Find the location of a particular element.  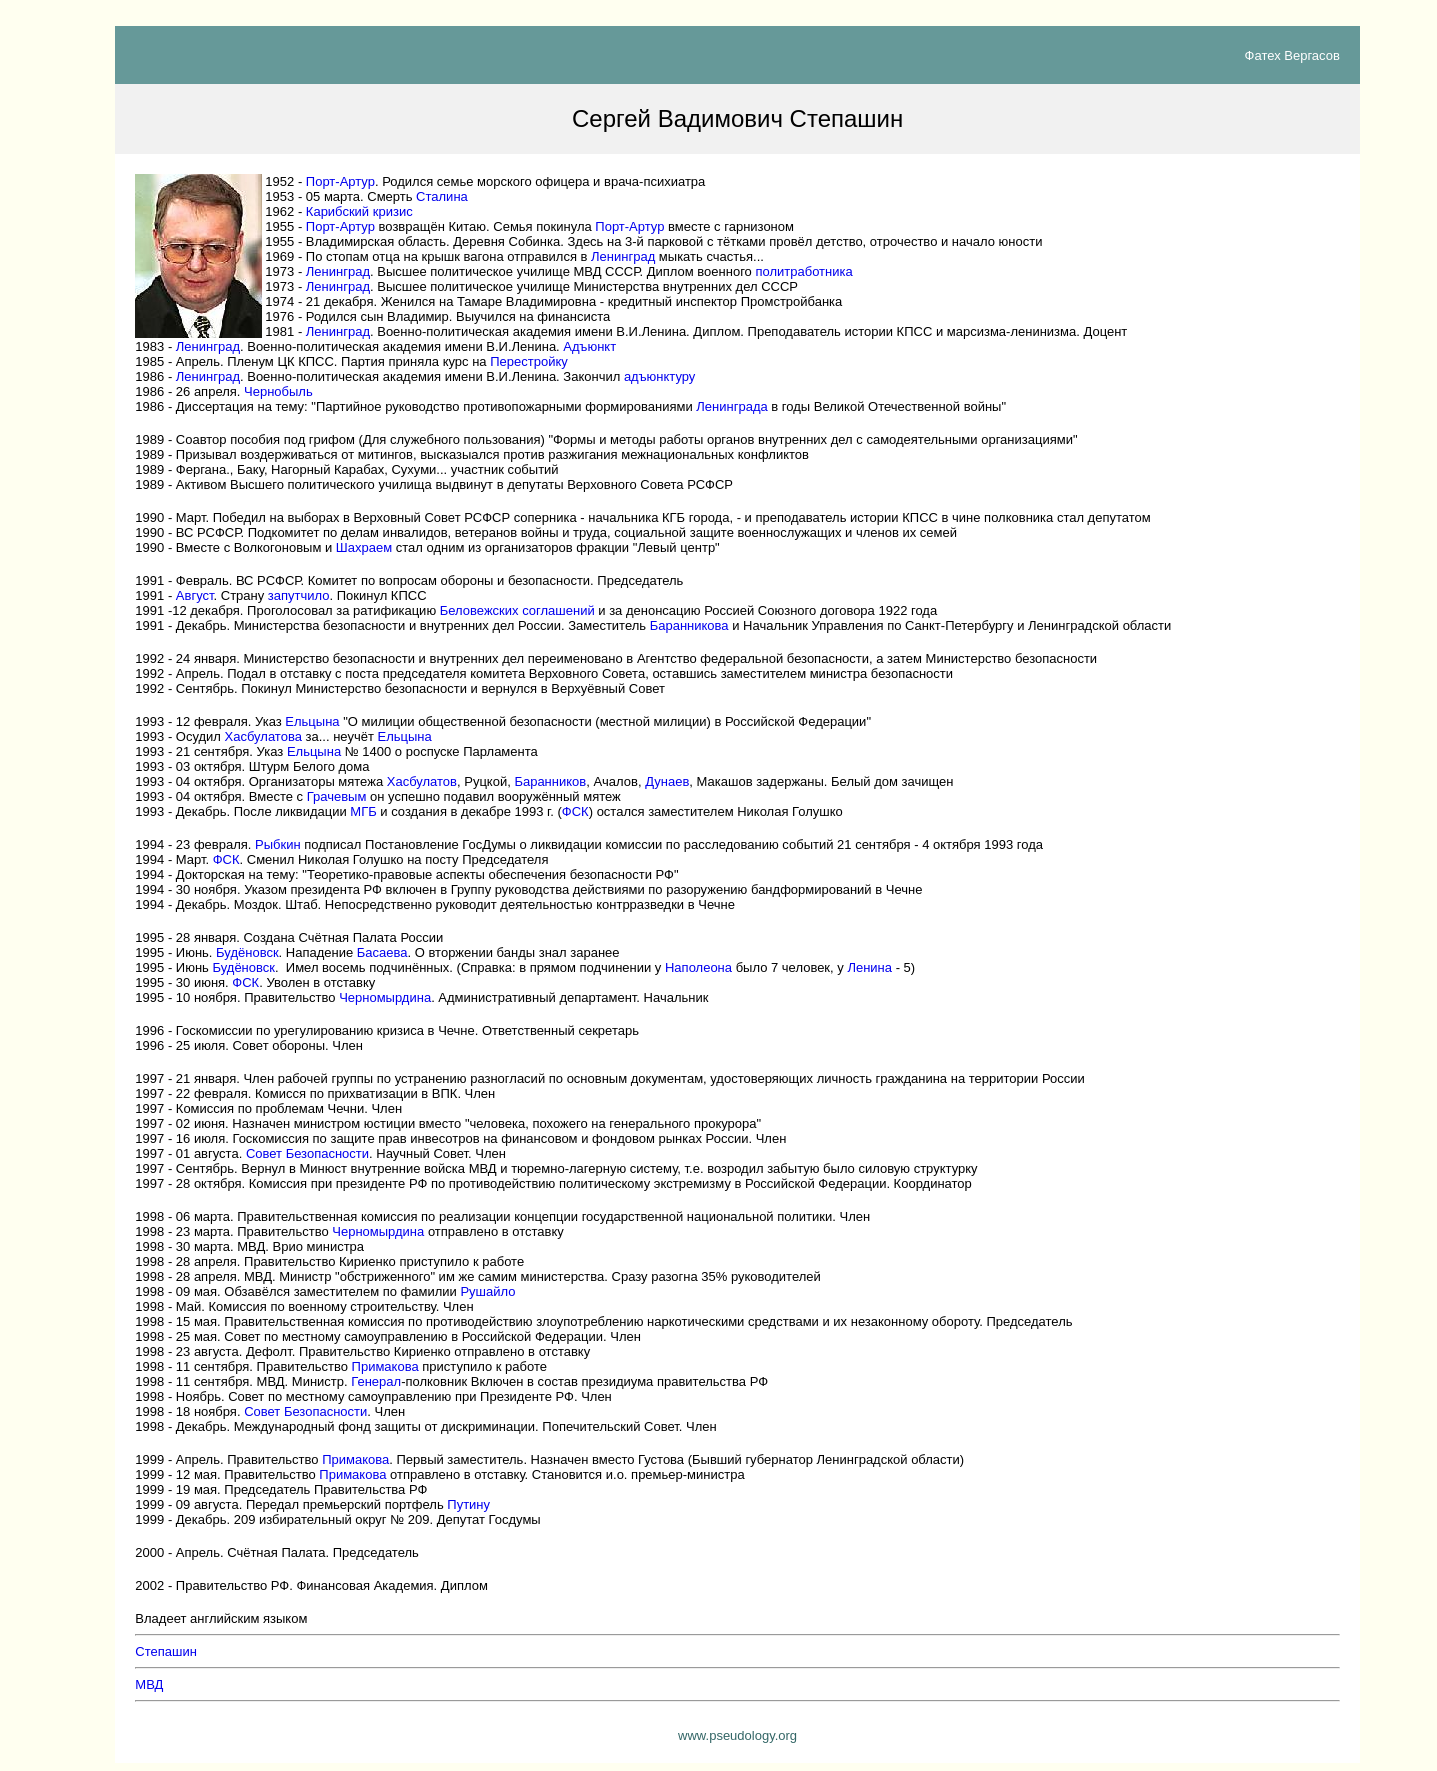

МВД is located at coordinates (149, 1684).